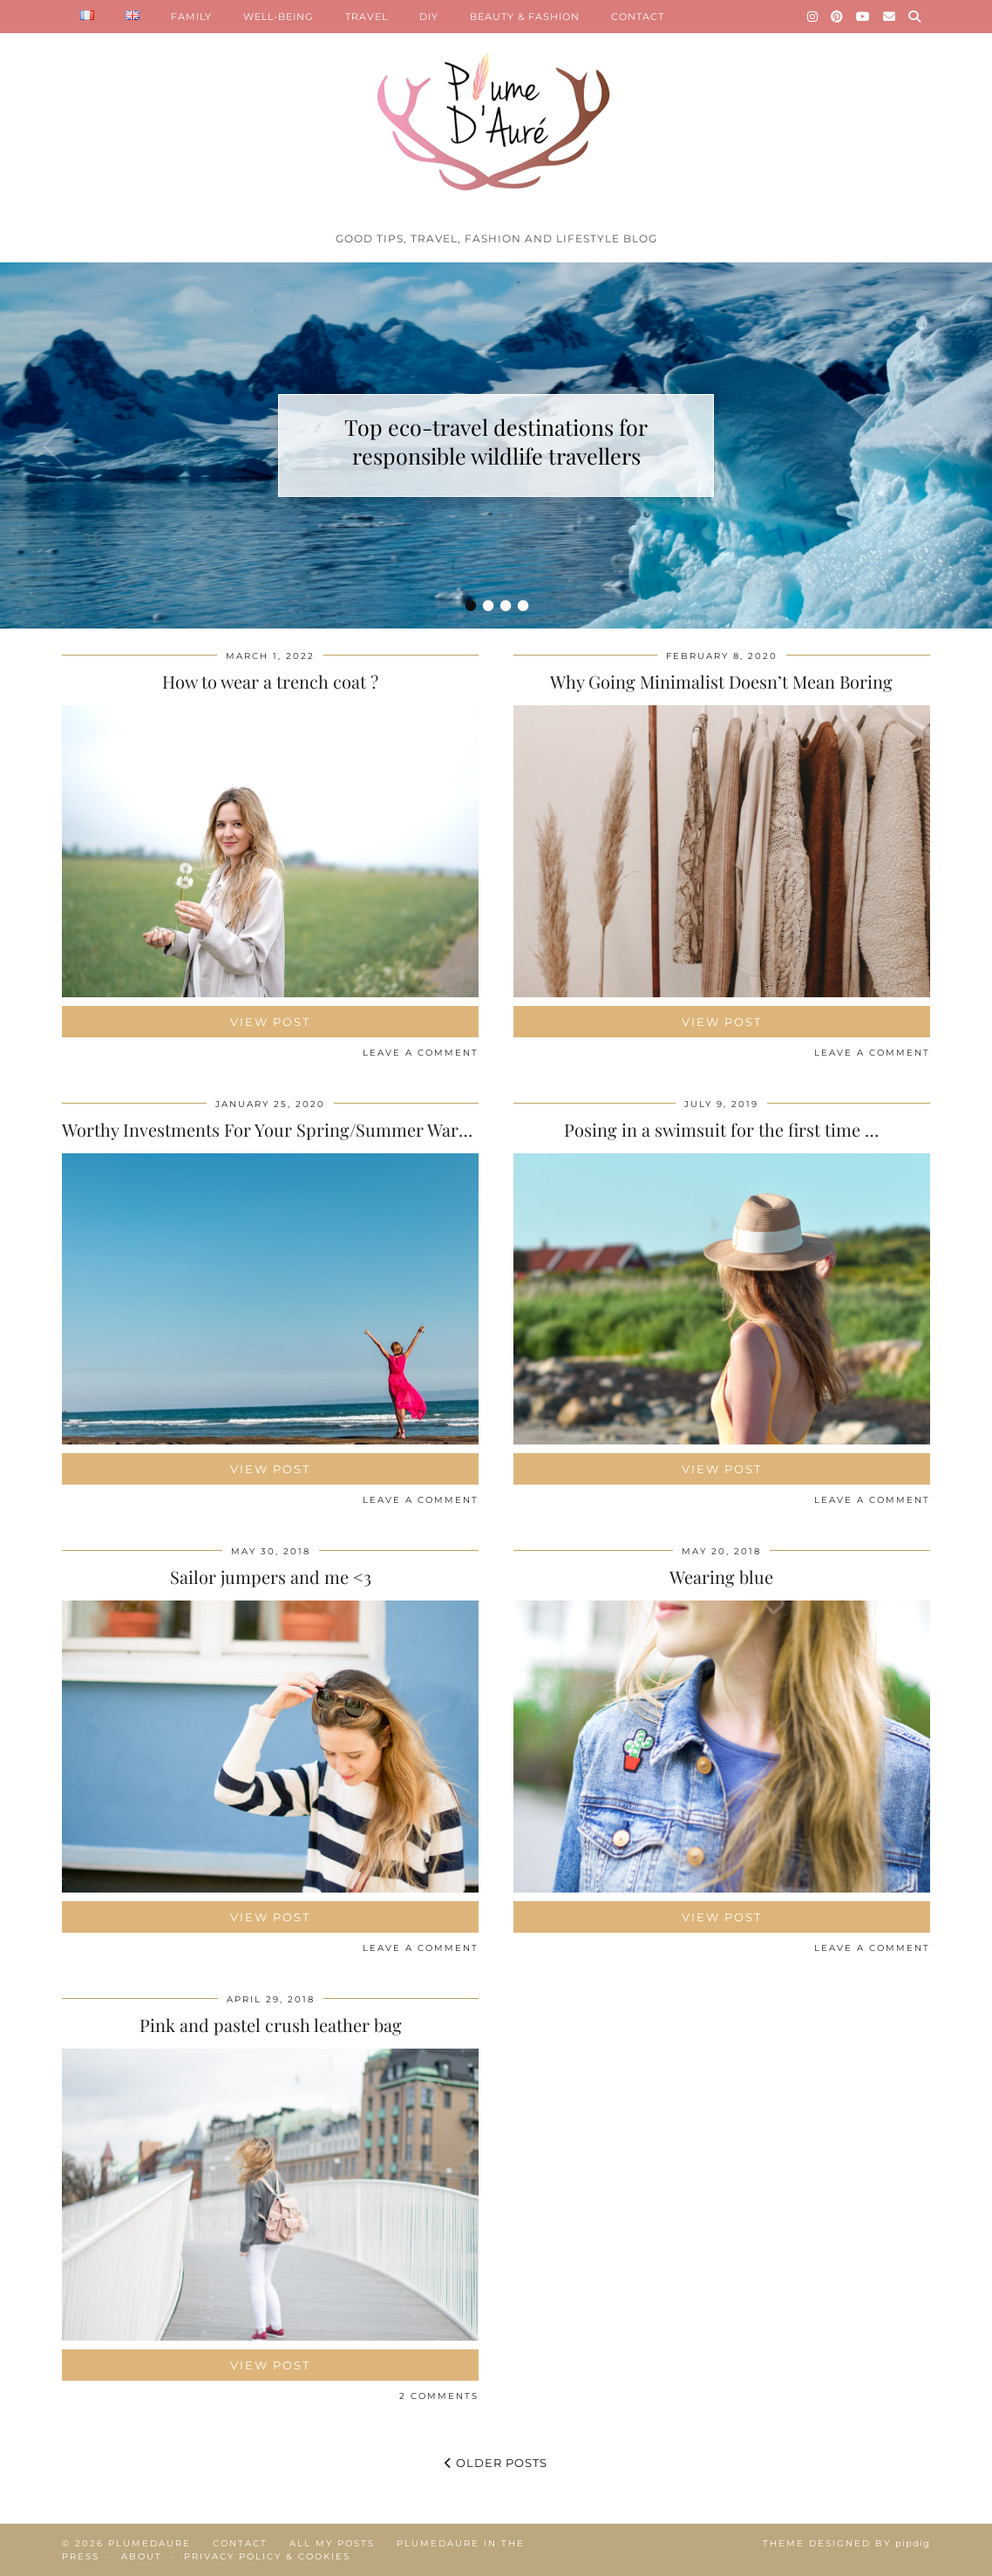 Image resolution: width=992 pixels, height=2576 pixels. I want to click on Privacy policy & Cookies, so click(267, 2556).